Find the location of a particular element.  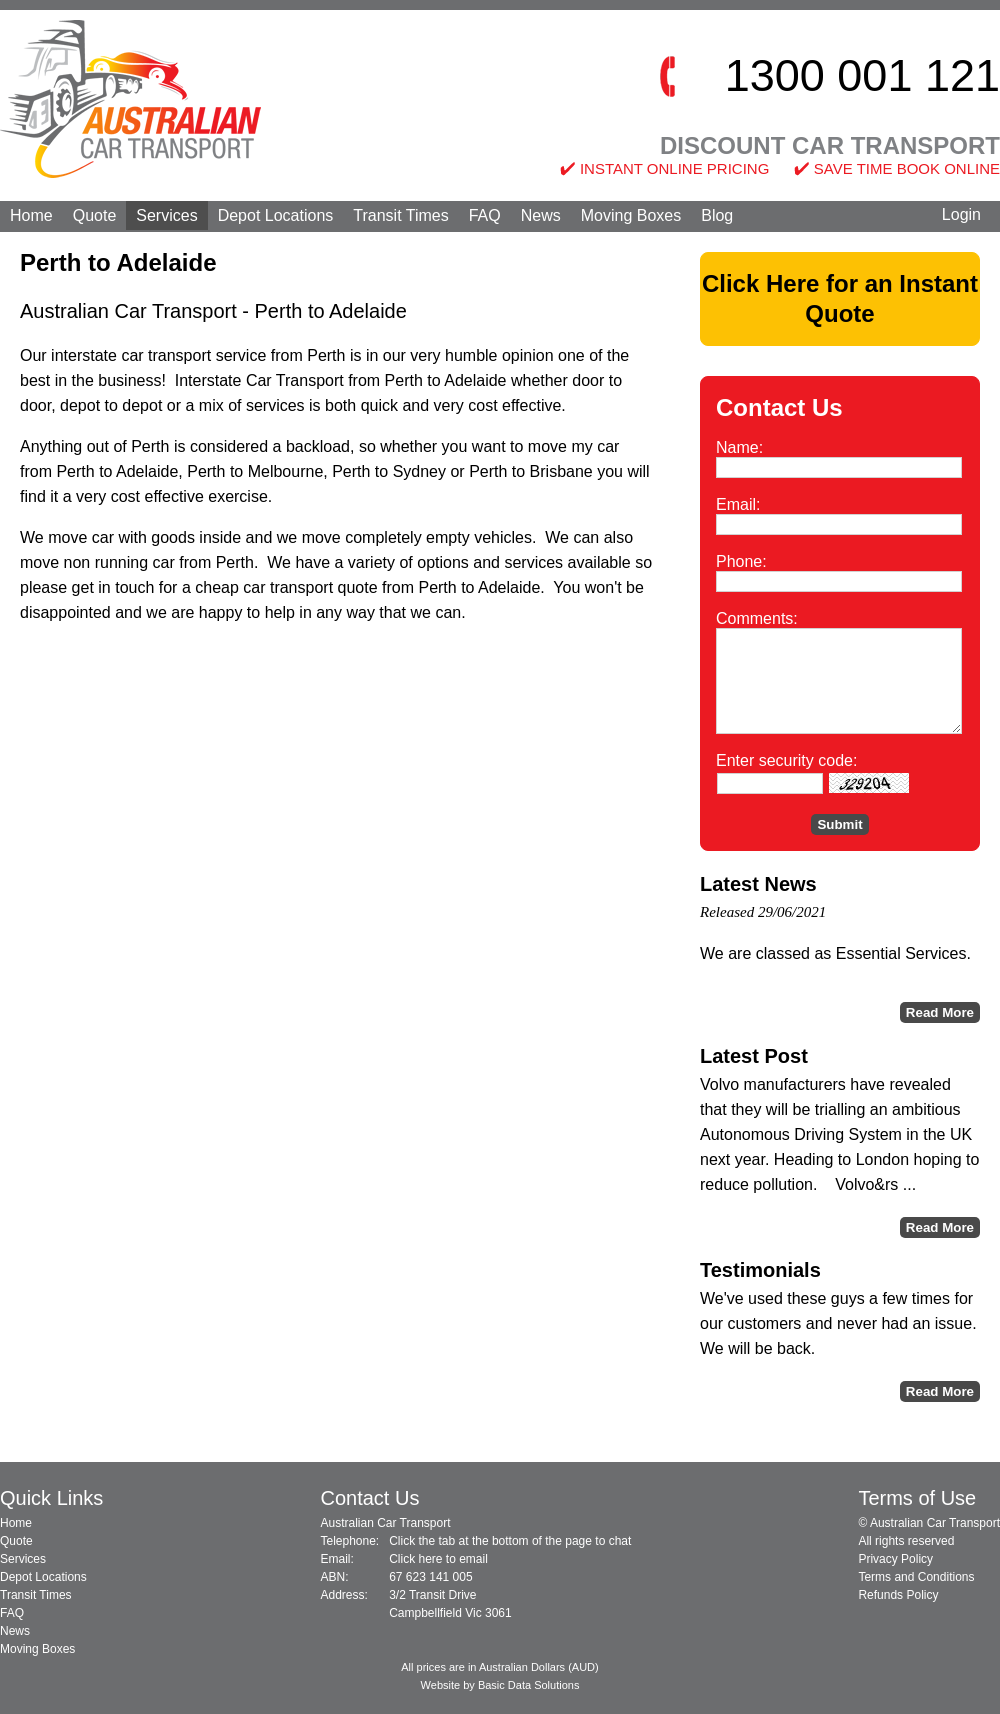

Depot Locations is located at coordinates (276, 215).